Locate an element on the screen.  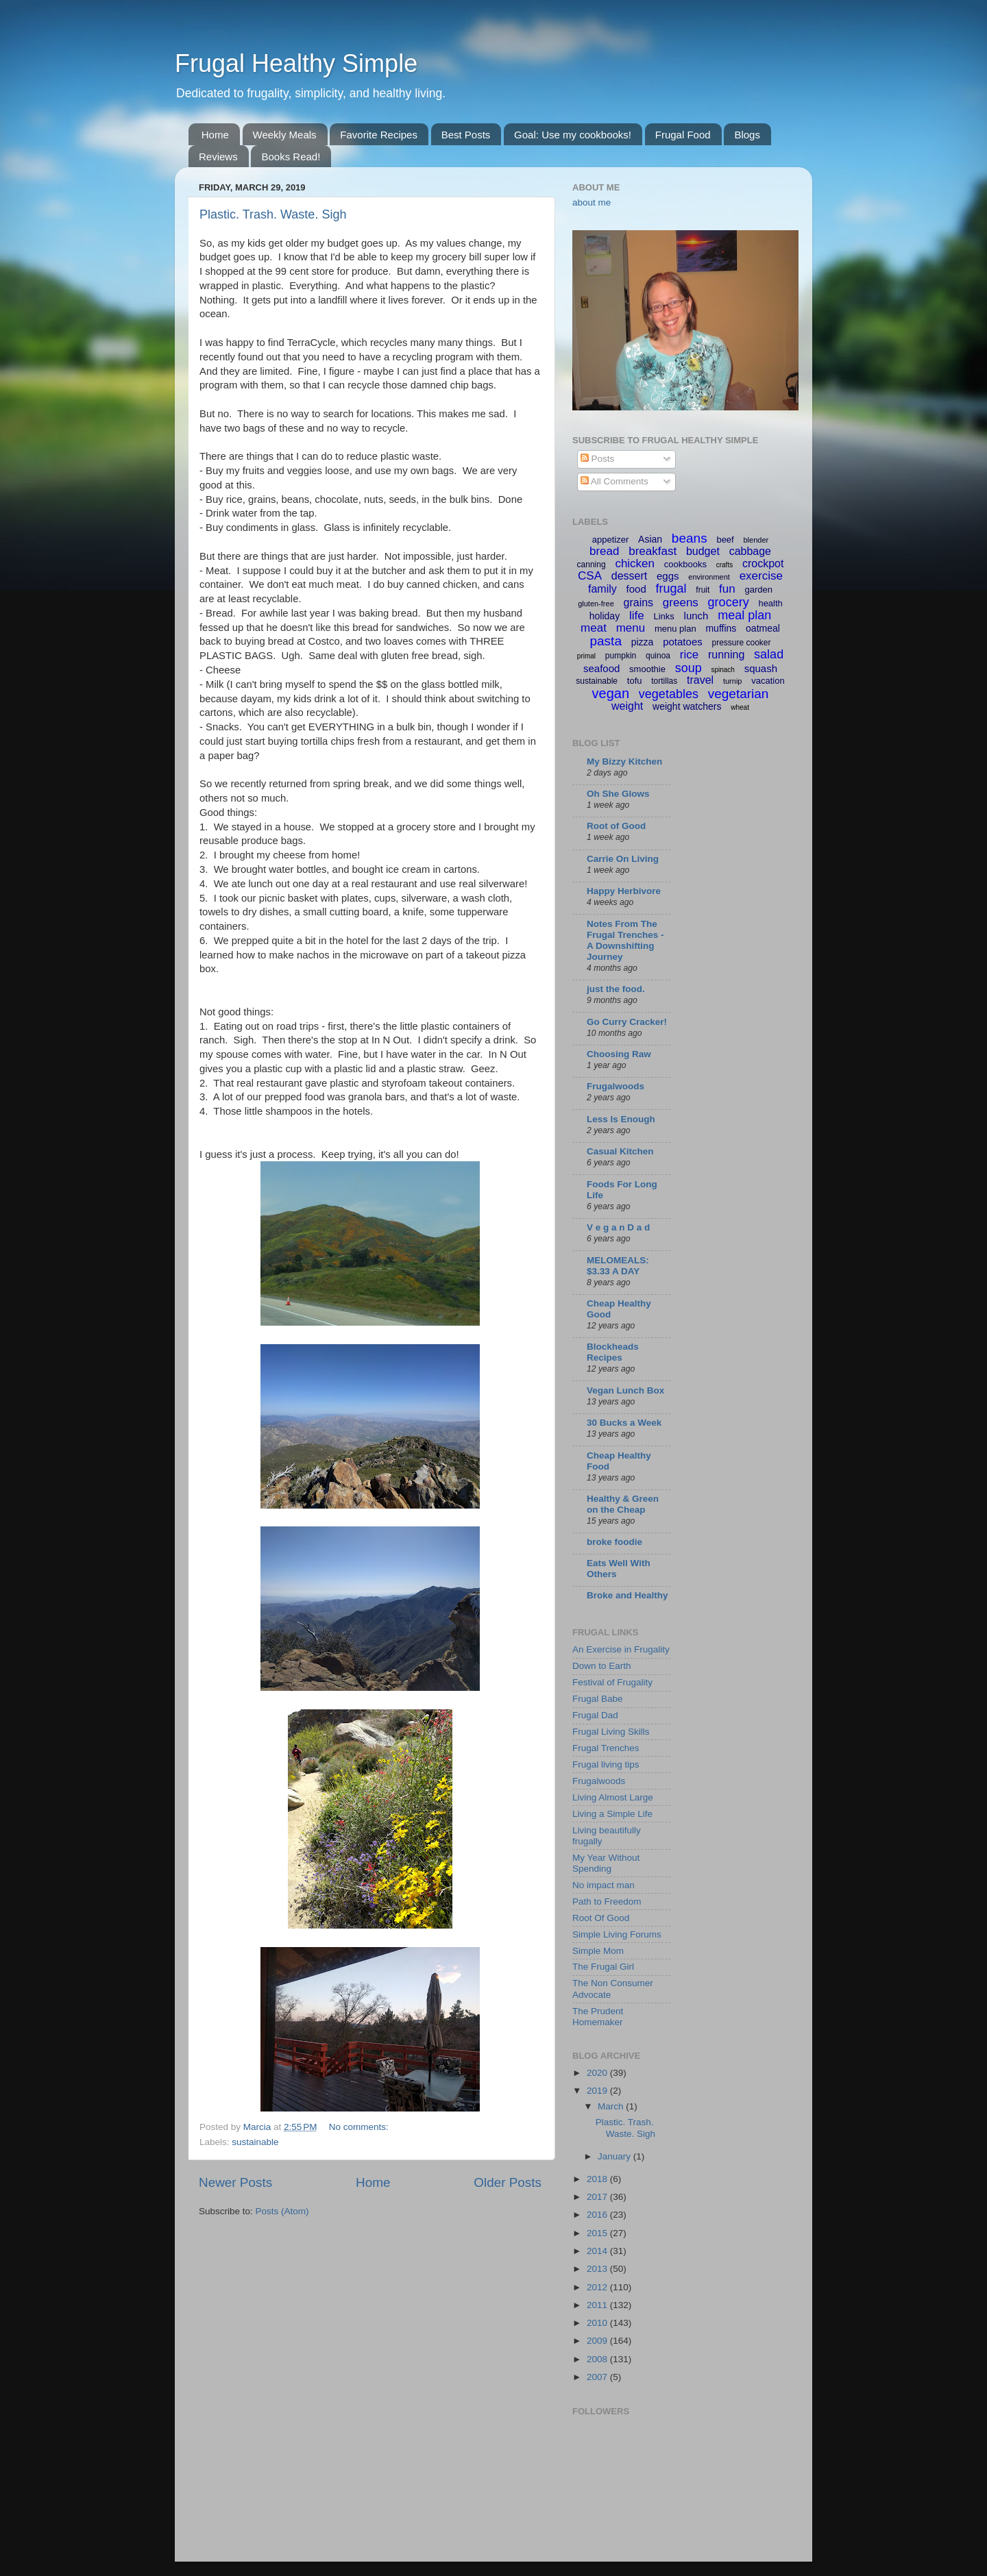
vegetarian is located at coordinates (738, 693).